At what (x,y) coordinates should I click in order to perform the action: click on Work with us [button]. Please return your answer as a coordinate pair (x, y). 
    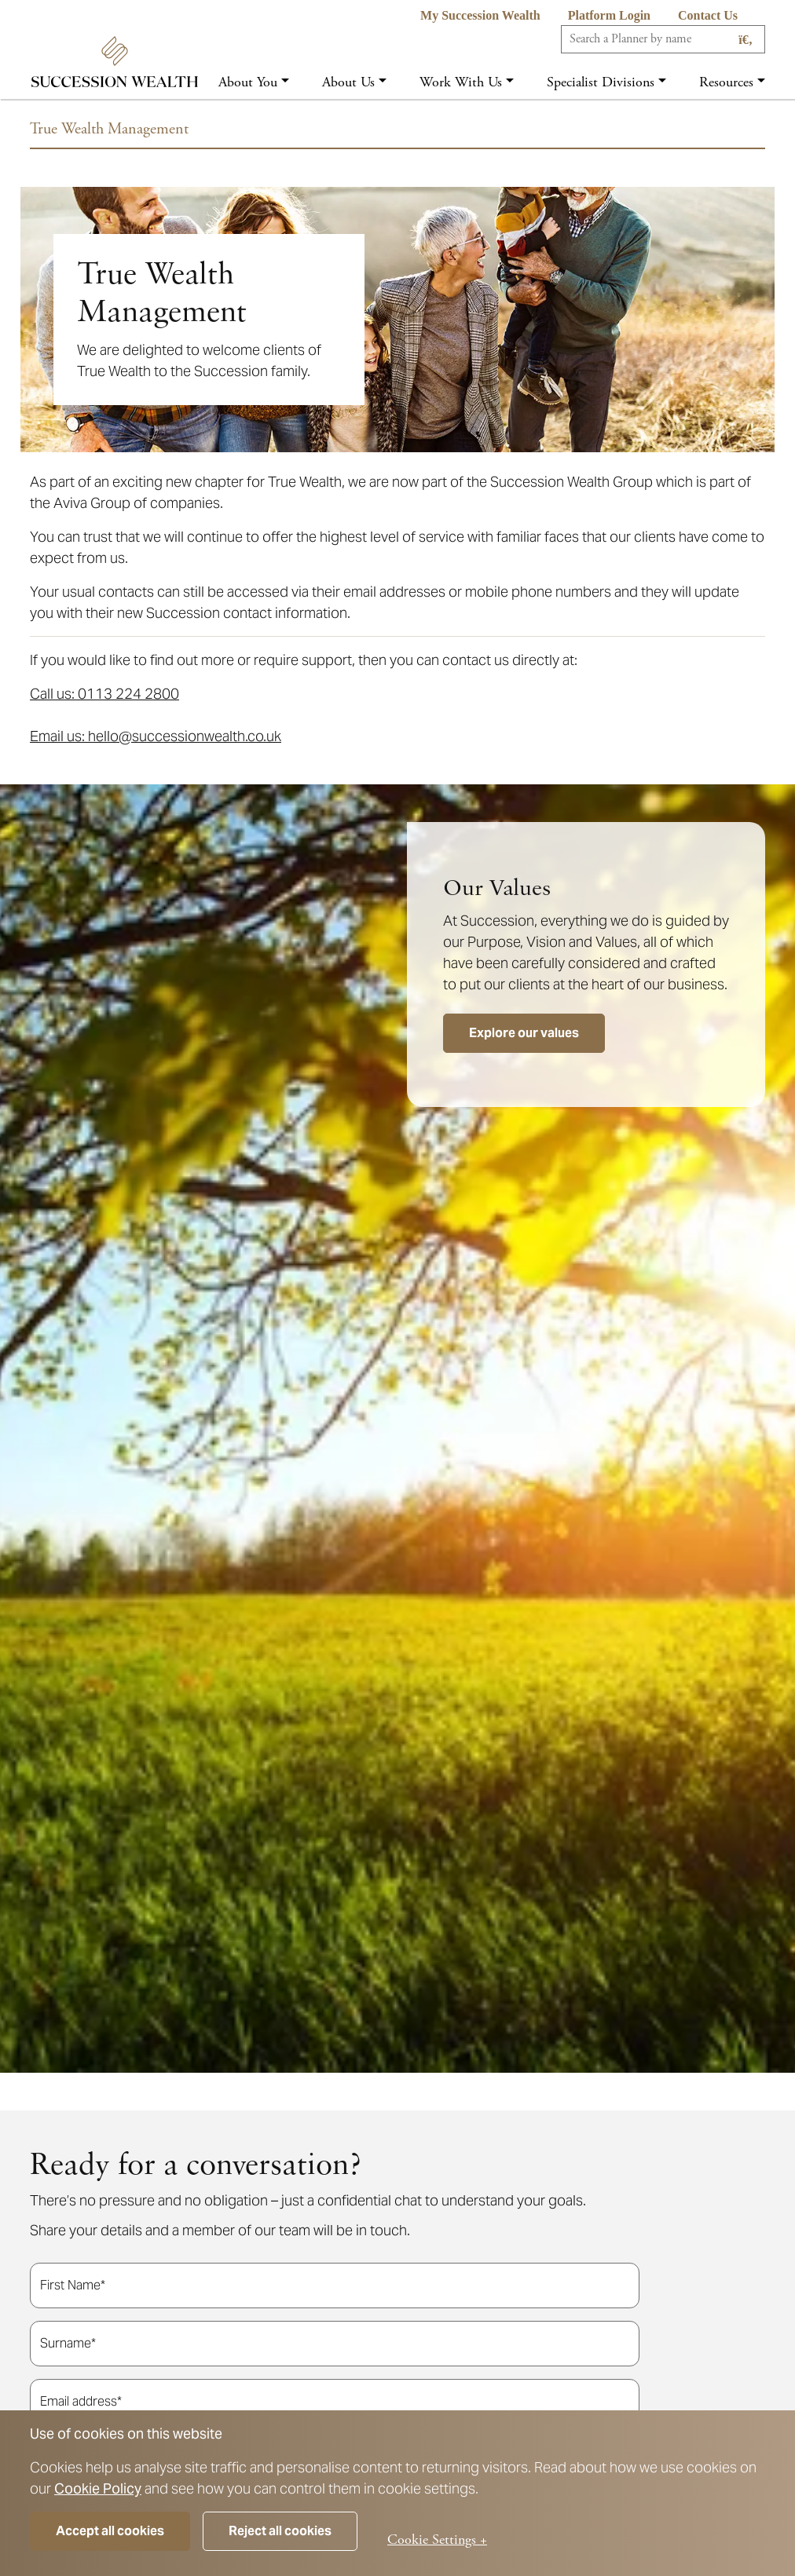
    Looking at the image, I should click on (460, 82).